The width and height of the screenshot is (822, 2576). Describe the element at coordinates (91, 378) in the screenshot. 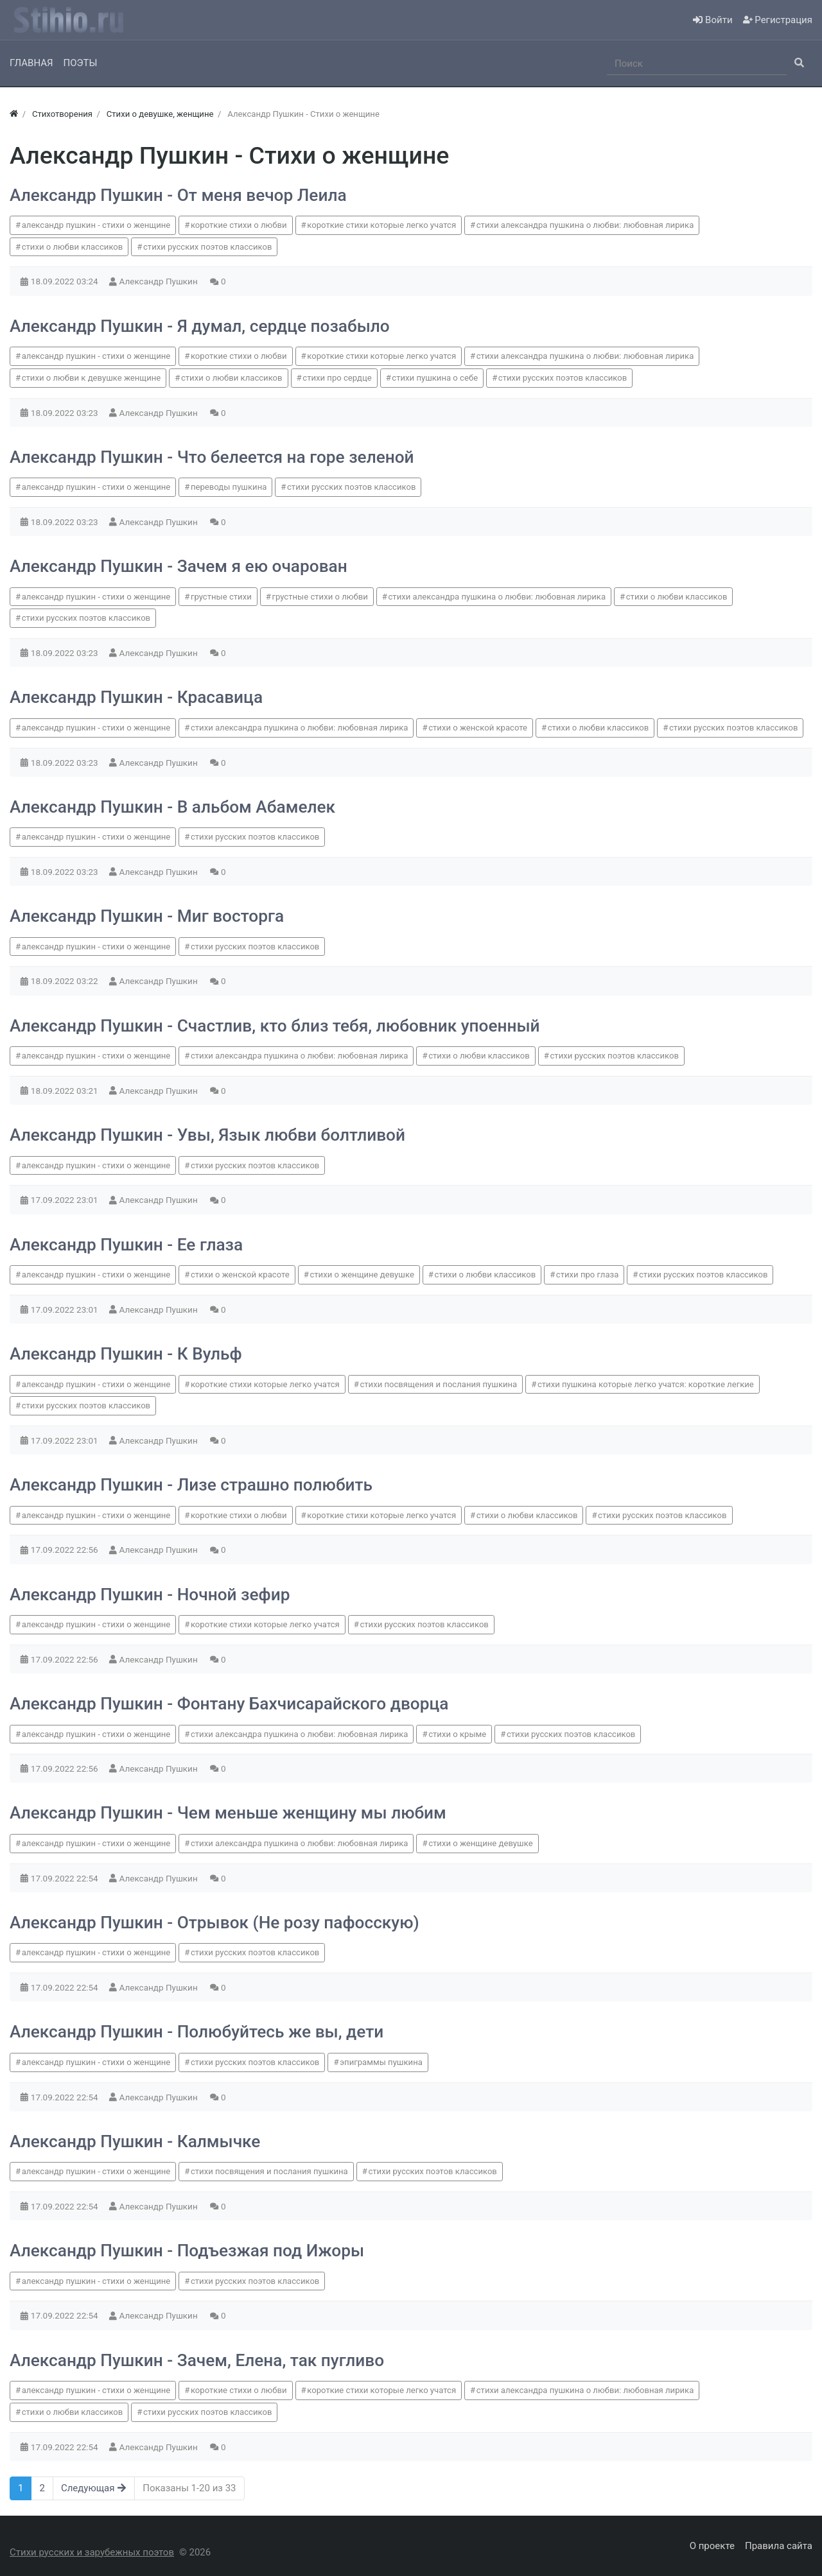

I see `стихи о любви к девушке женщине` at that location.